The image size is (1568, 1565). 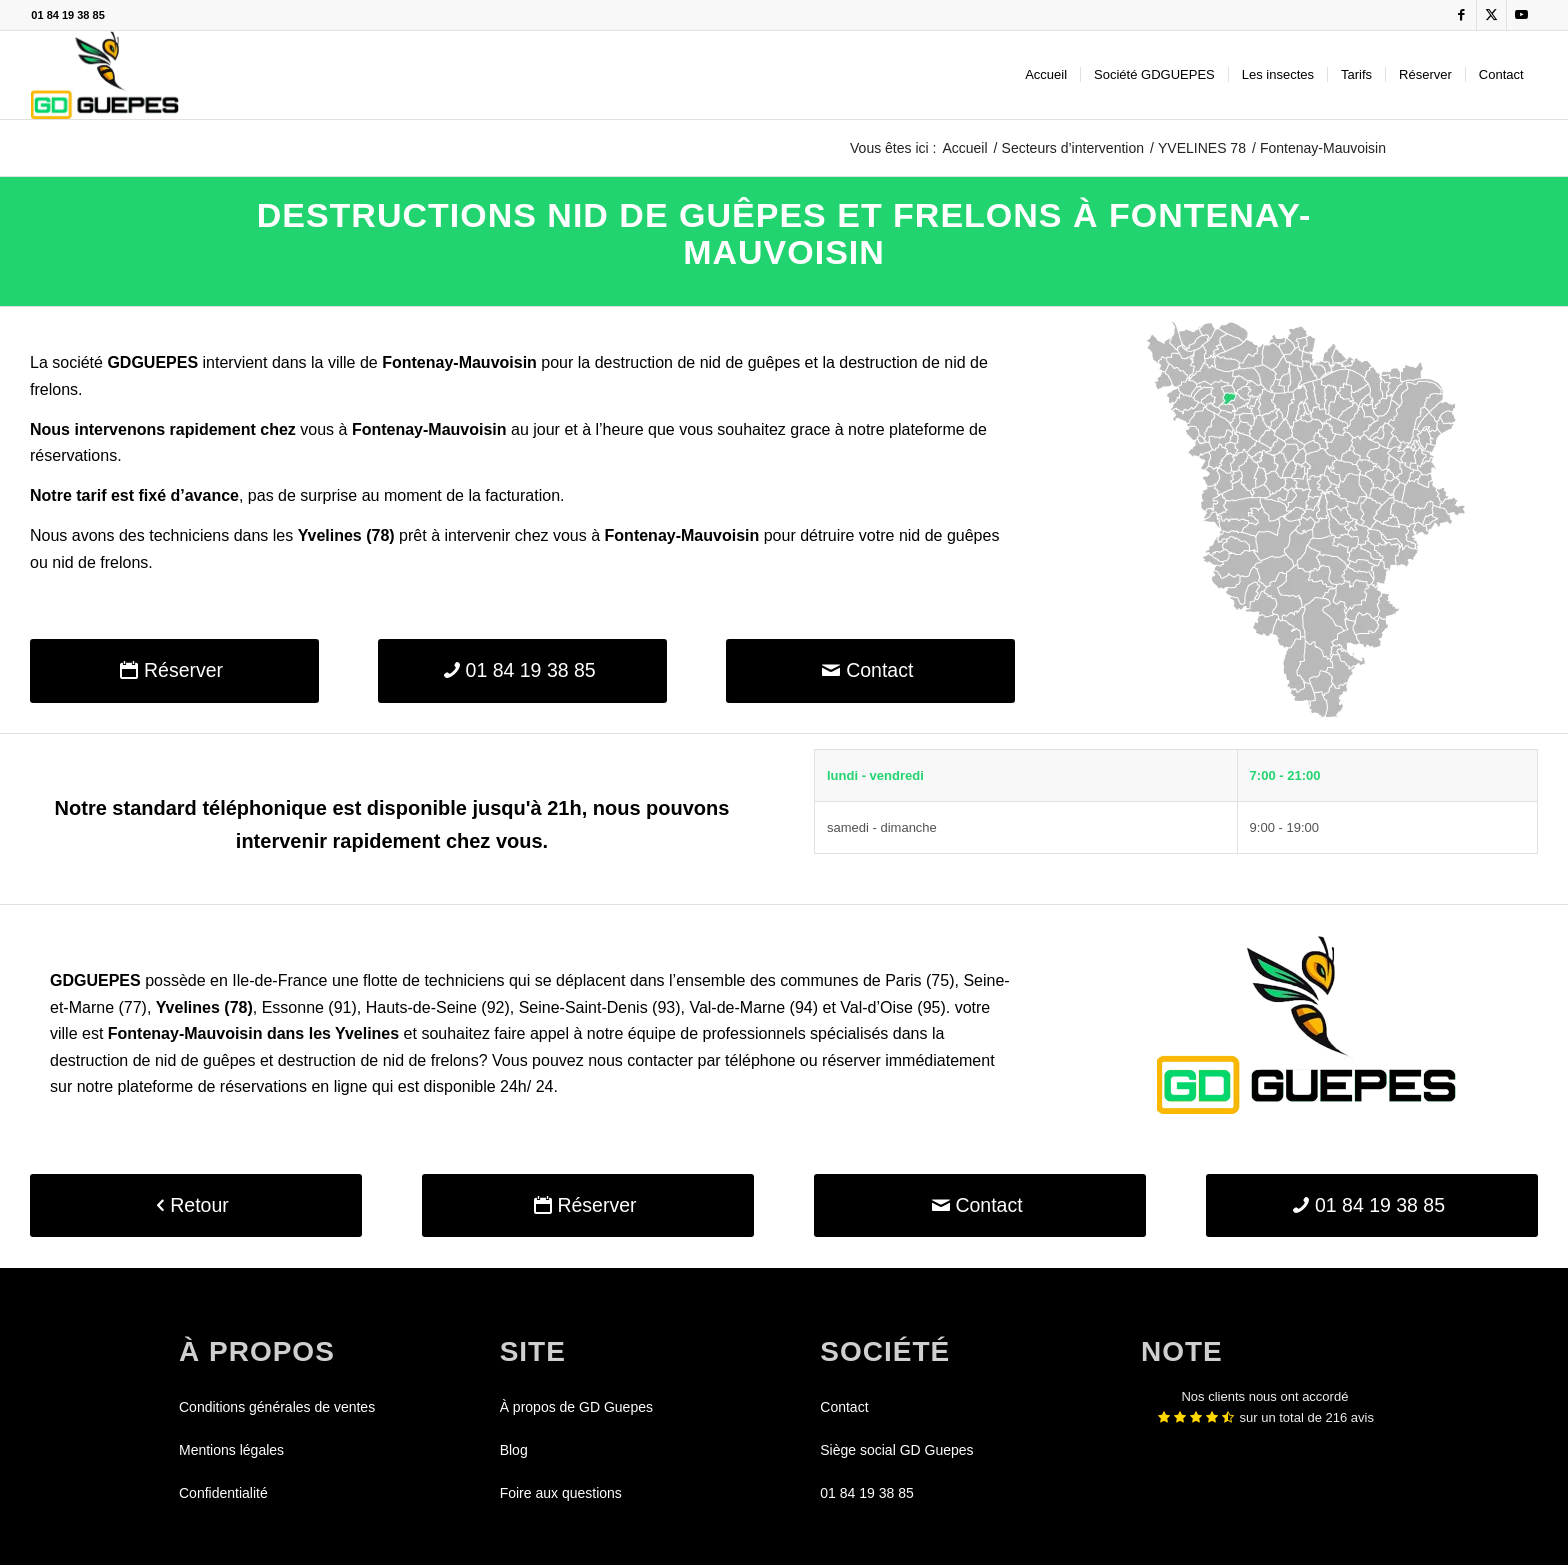 I want to click on Foire aux questions, so click(x=561, y=1493).